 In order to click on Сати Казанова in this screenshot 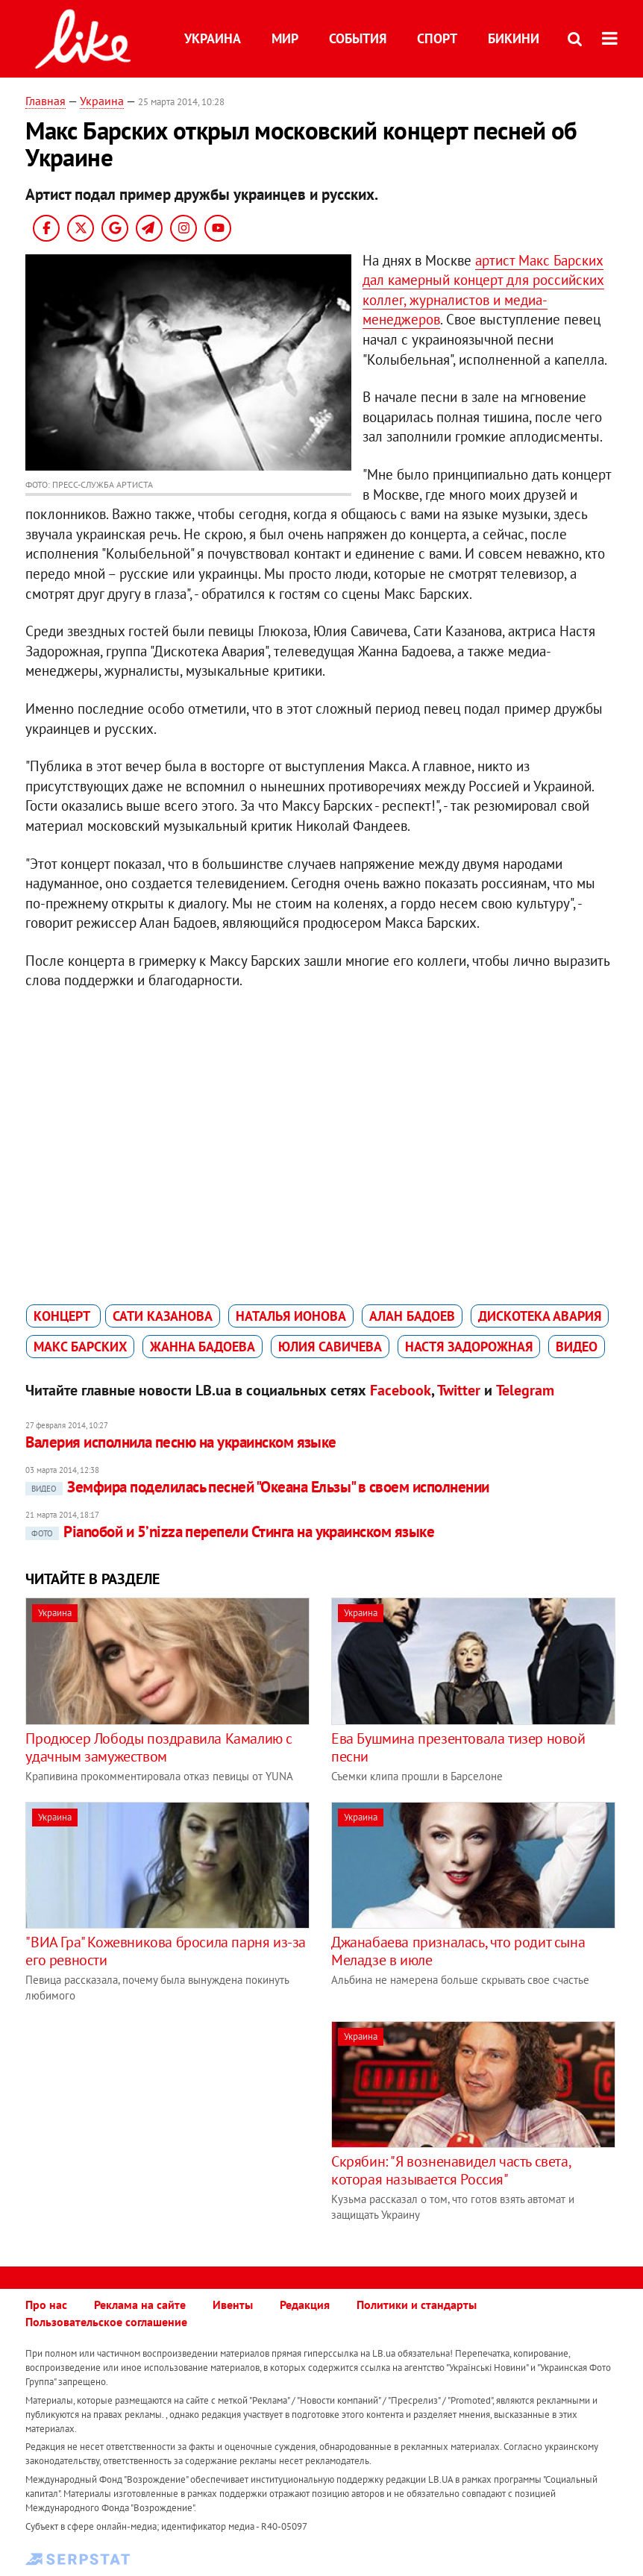, I will do `click(163, 1316)`.